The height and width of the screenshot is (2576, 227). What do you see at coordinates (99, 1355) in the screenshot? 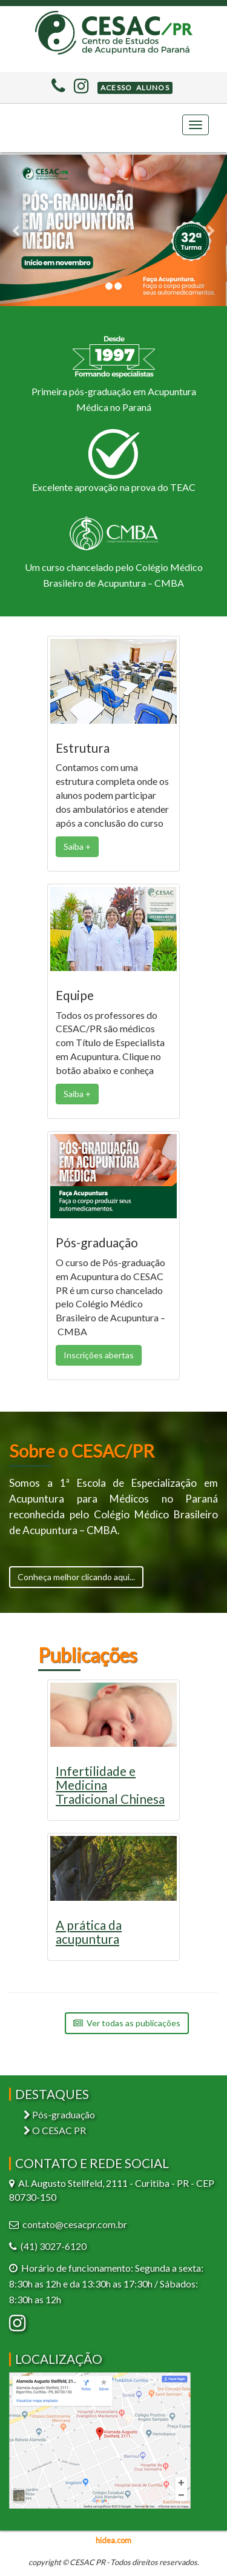
I see `Inscrições abertas [button]` at bounding box center [99, 1355].